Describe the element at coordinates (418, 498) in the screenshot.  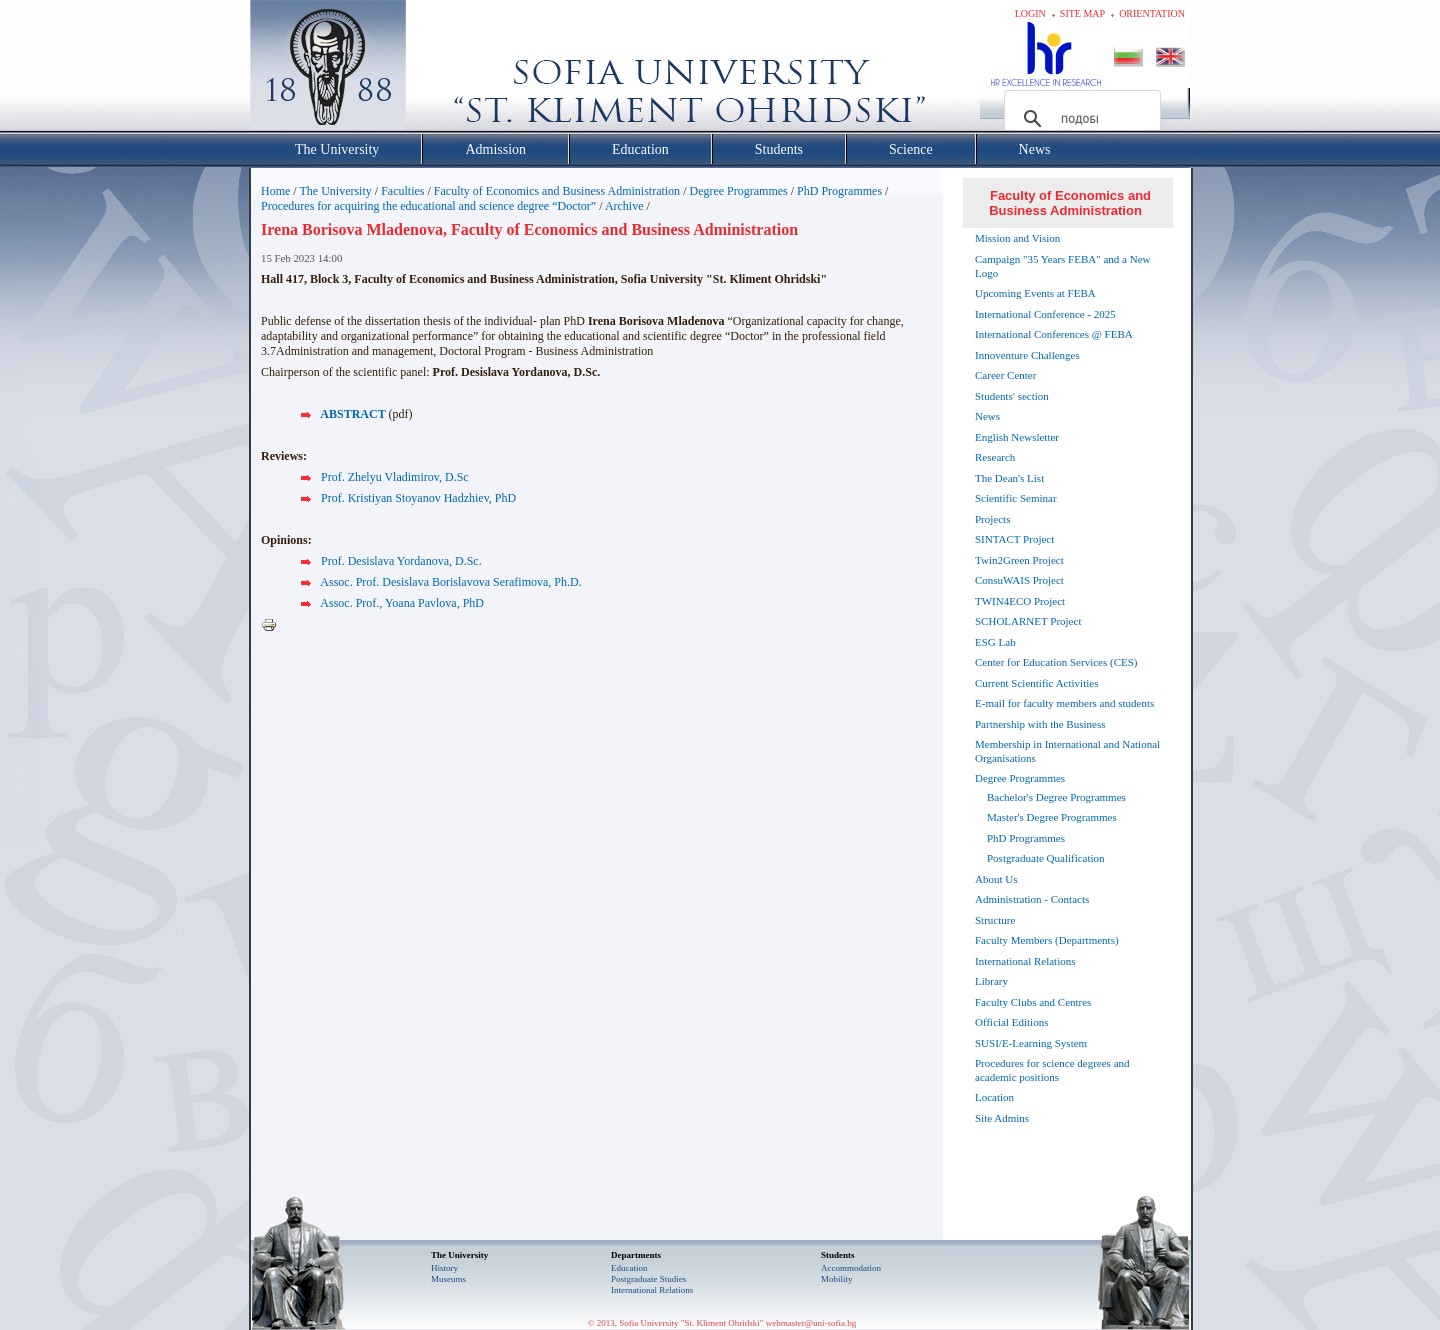
I see `Prof. Kristiyan Stoyanov Hadzhiev, PhD` at that location.